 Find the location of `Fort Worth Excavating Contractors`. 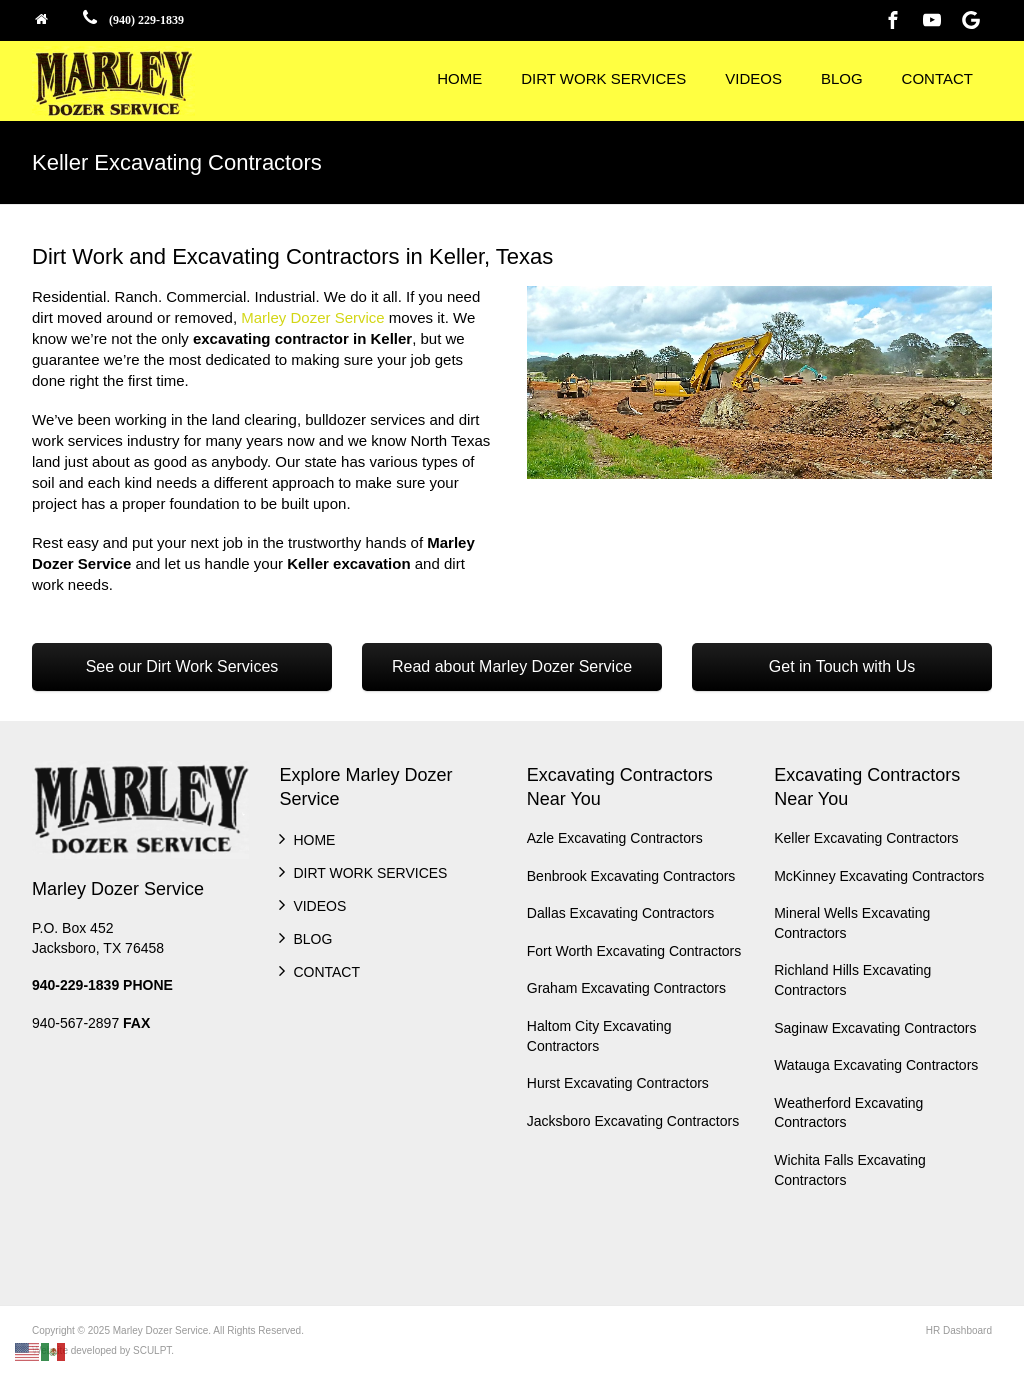

Fort Worth Excavating Contractors is located at coordinates (634, 951).